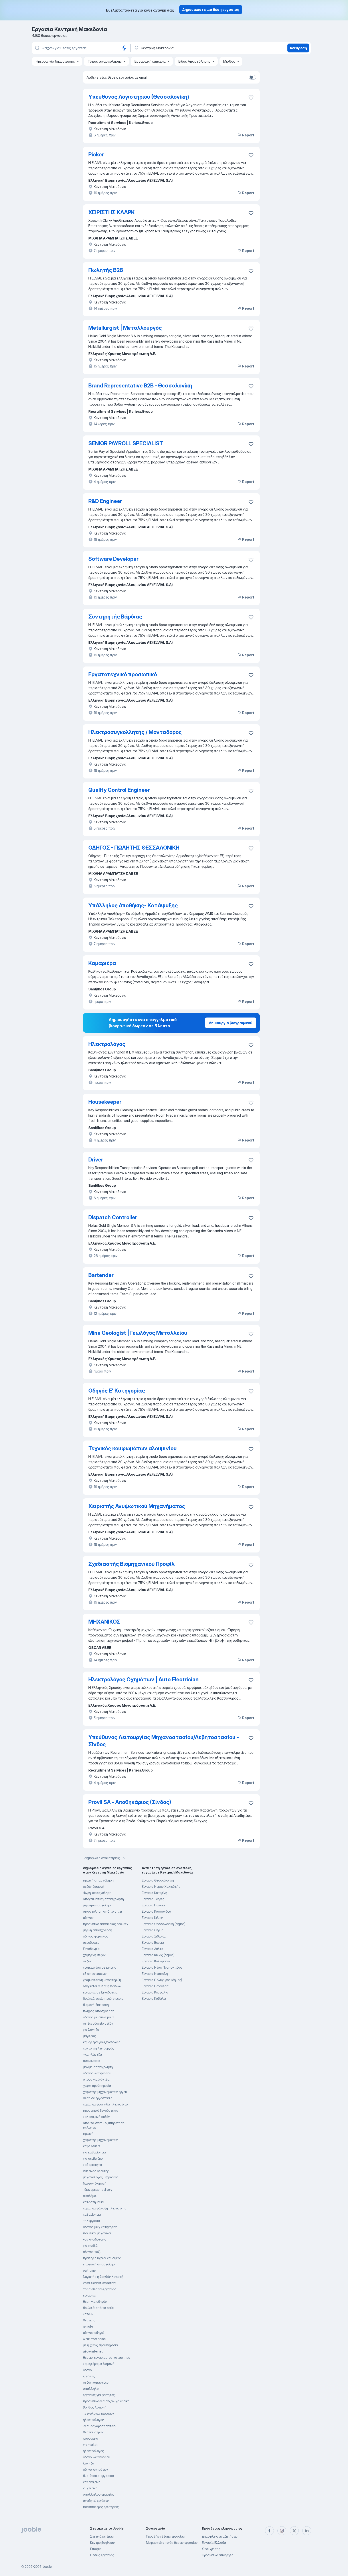 The image size is (348, 2576). What do you see at coordinates (89, 2295) in the screenshot?
I see `εργασίες` at bounding box center [89, 2295].